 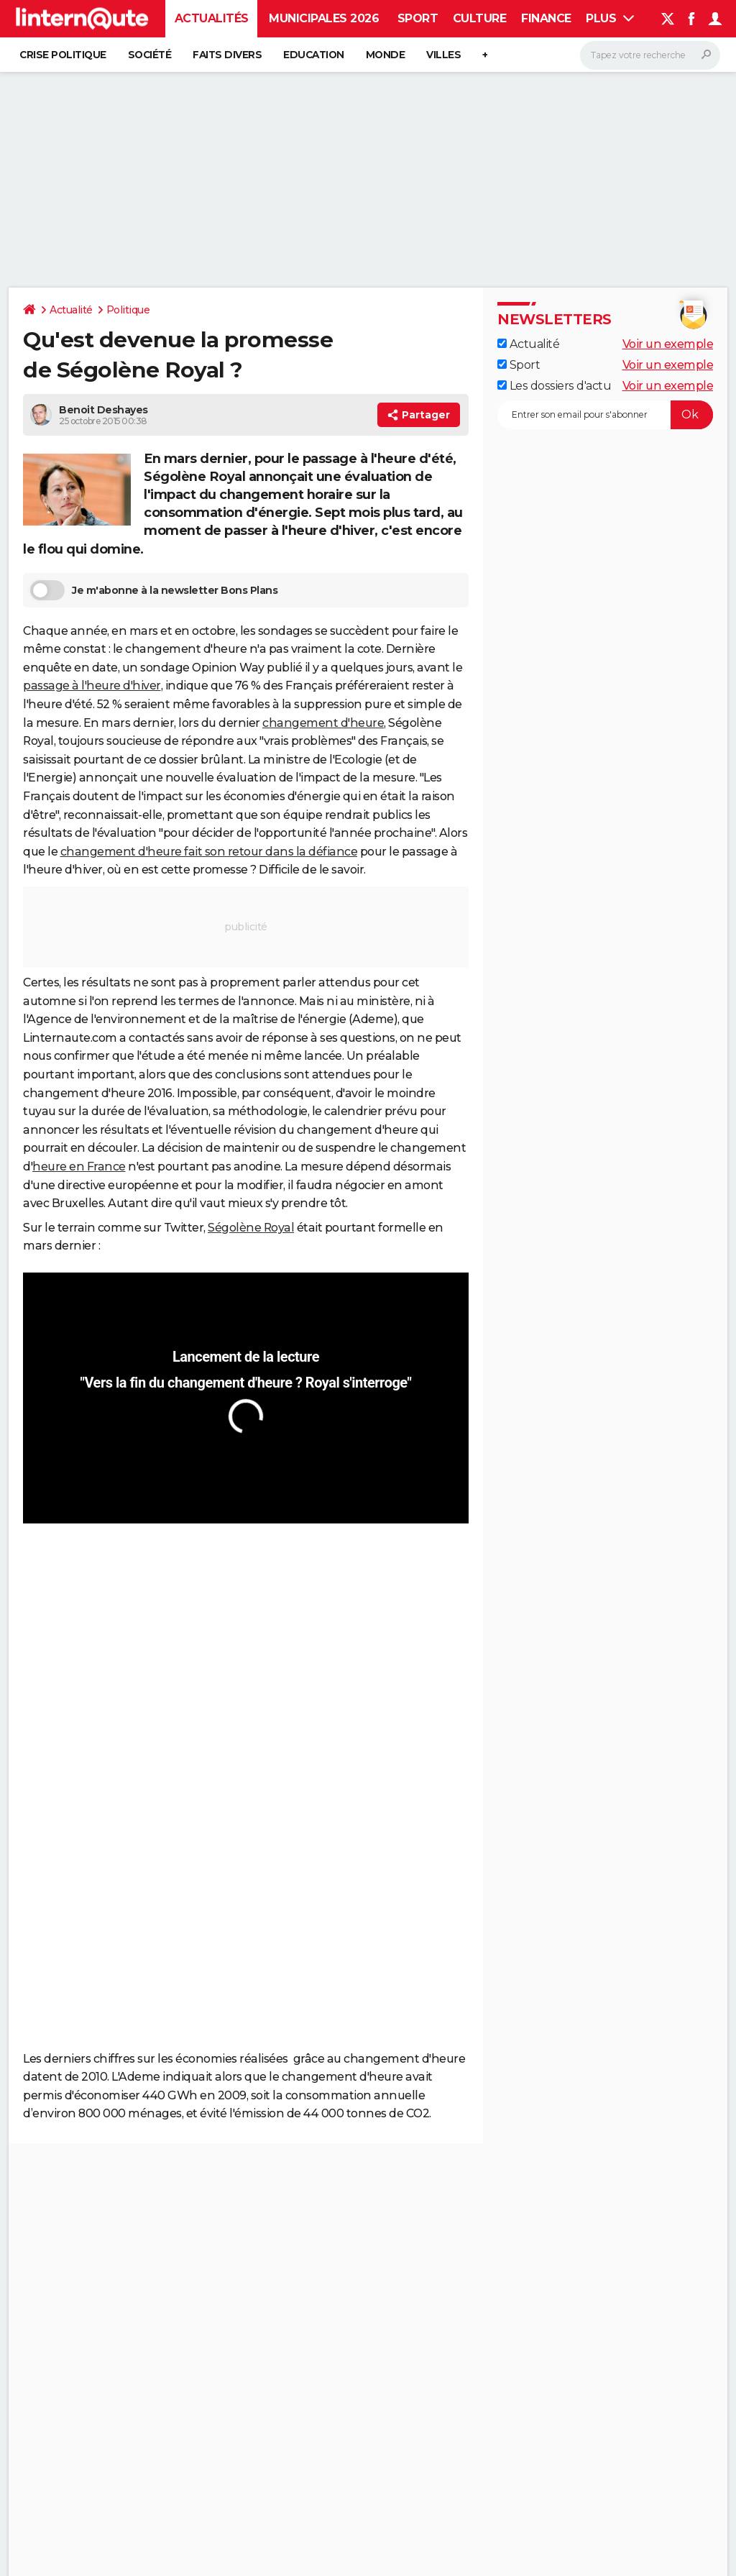 What do you see at coordinates (610, 18) in the screenshot?
I see `Plus` at bounding box center [610, 18].